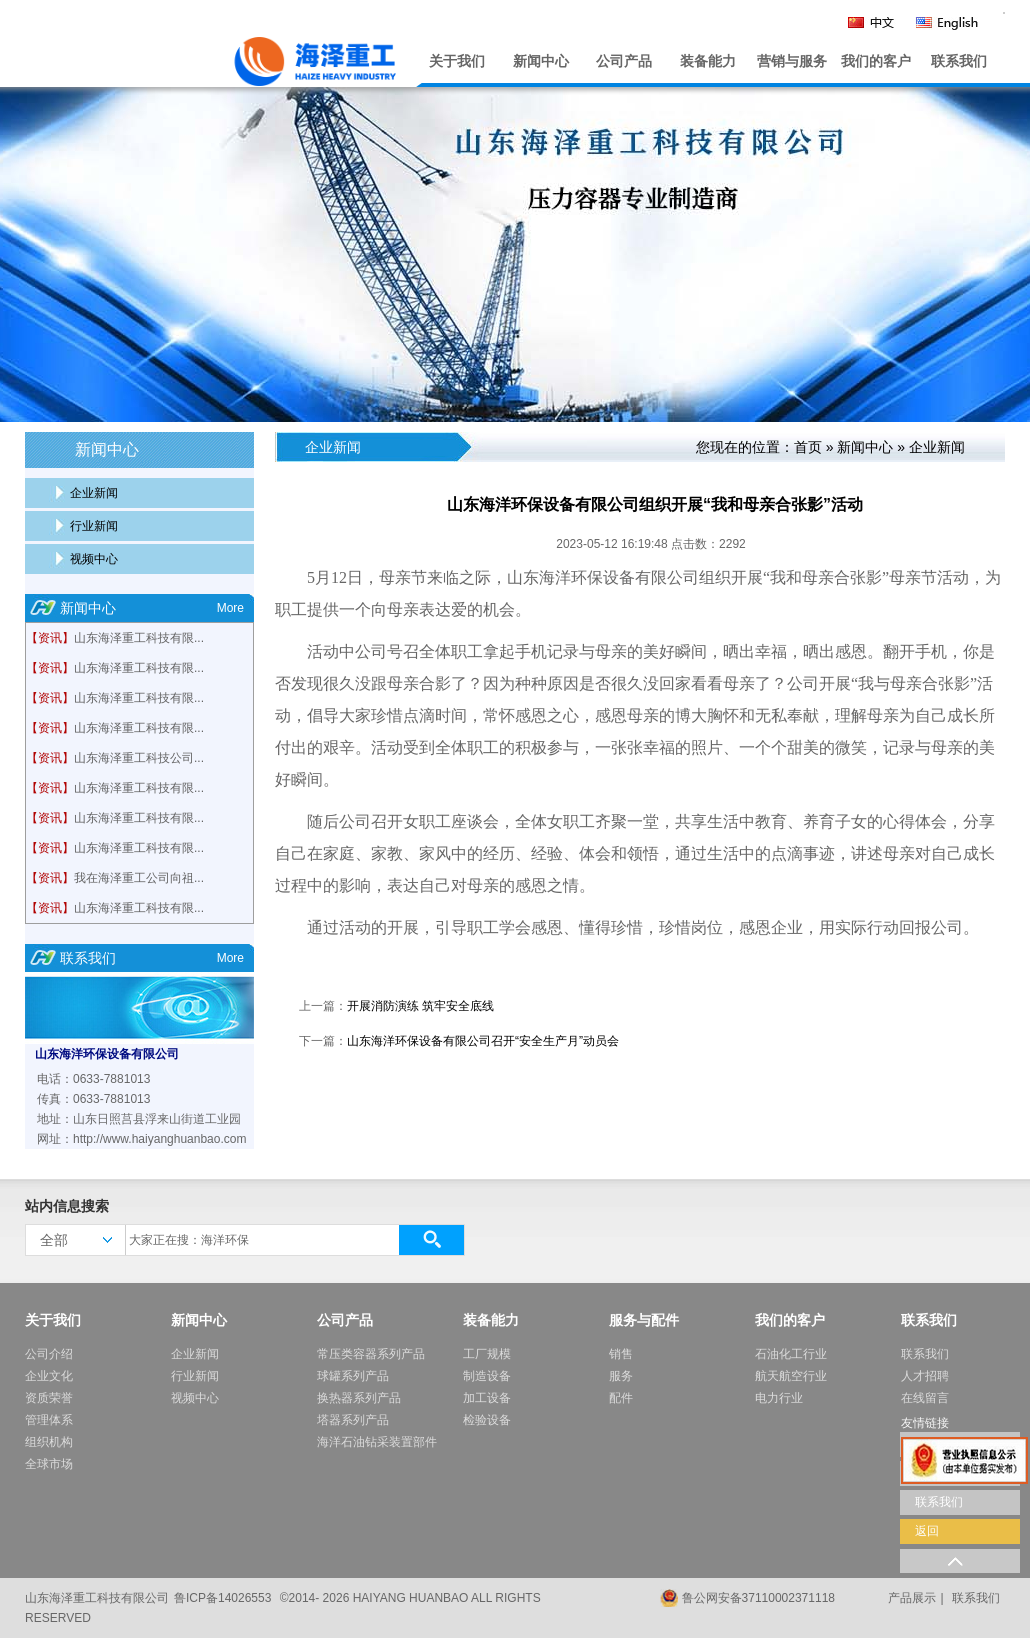 The width and height of the screenshot is (1030, 1638). I want to click on 鲁ICP备14026553, so click(222, 1598).